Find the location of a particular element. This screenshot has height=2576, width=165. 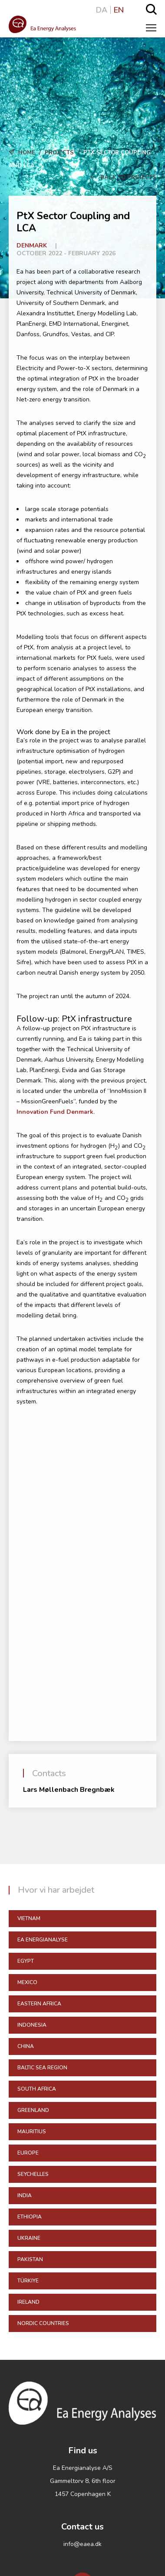

Back to Projects is located at coordinates (123, 177).